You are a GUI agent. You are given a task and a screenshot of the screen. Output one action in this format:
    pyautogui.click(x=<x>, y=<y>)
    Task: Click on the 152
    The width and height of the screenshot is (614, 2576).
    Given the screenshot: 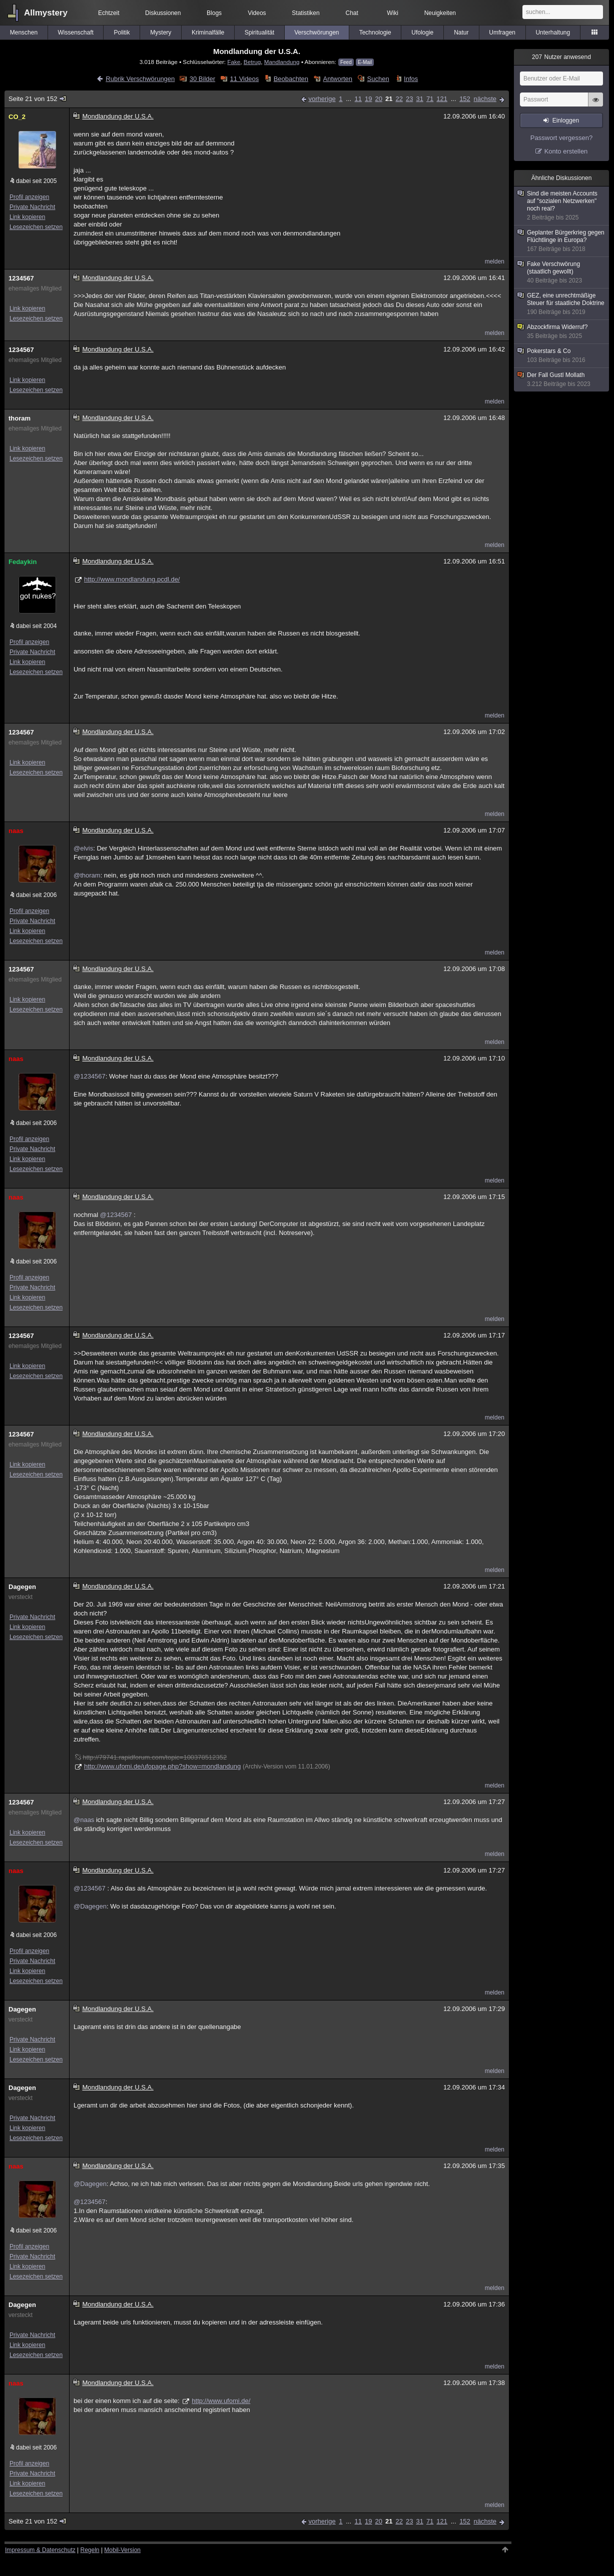 What is the action you would take?
    pyautogui.click(x=464, y=98)
    